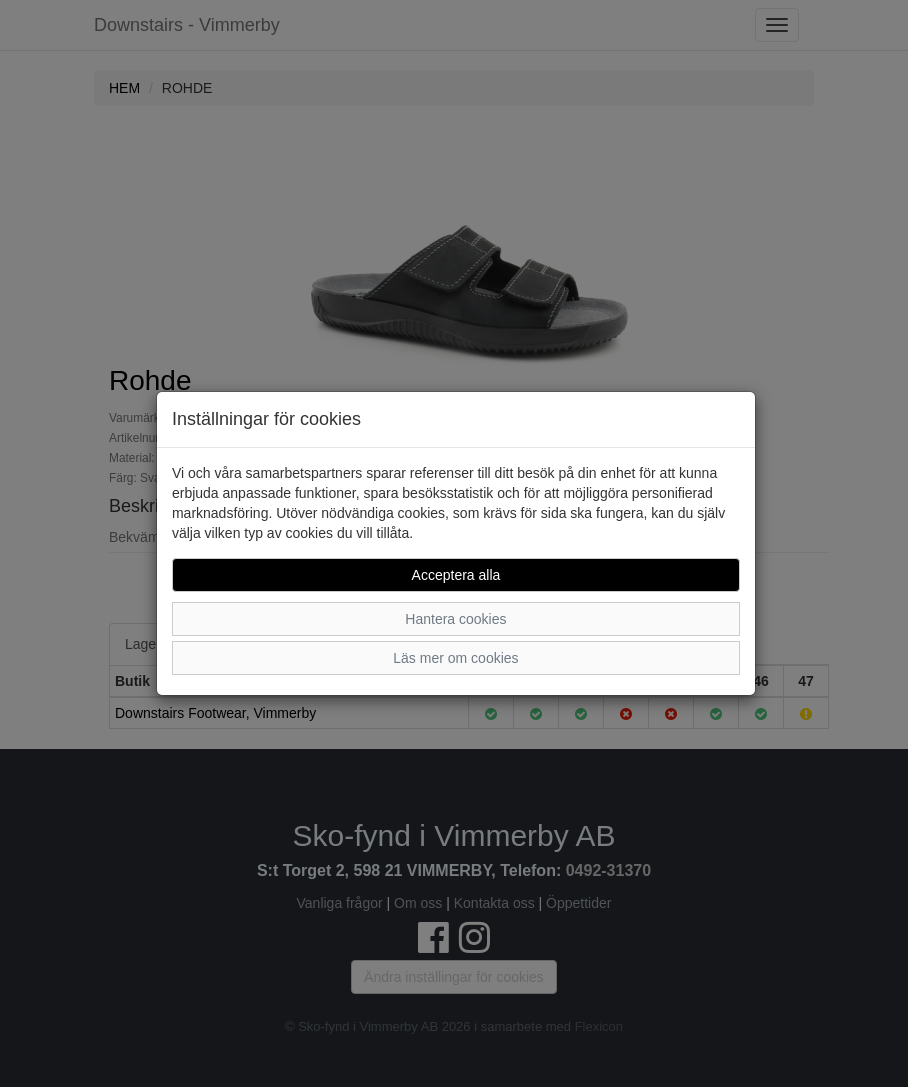 The image size is (908, 1087). What do you see at coordinates (455, 619) in the screenshot?
I see `Hantera cookies [button]` at bounding box center [455, 619].